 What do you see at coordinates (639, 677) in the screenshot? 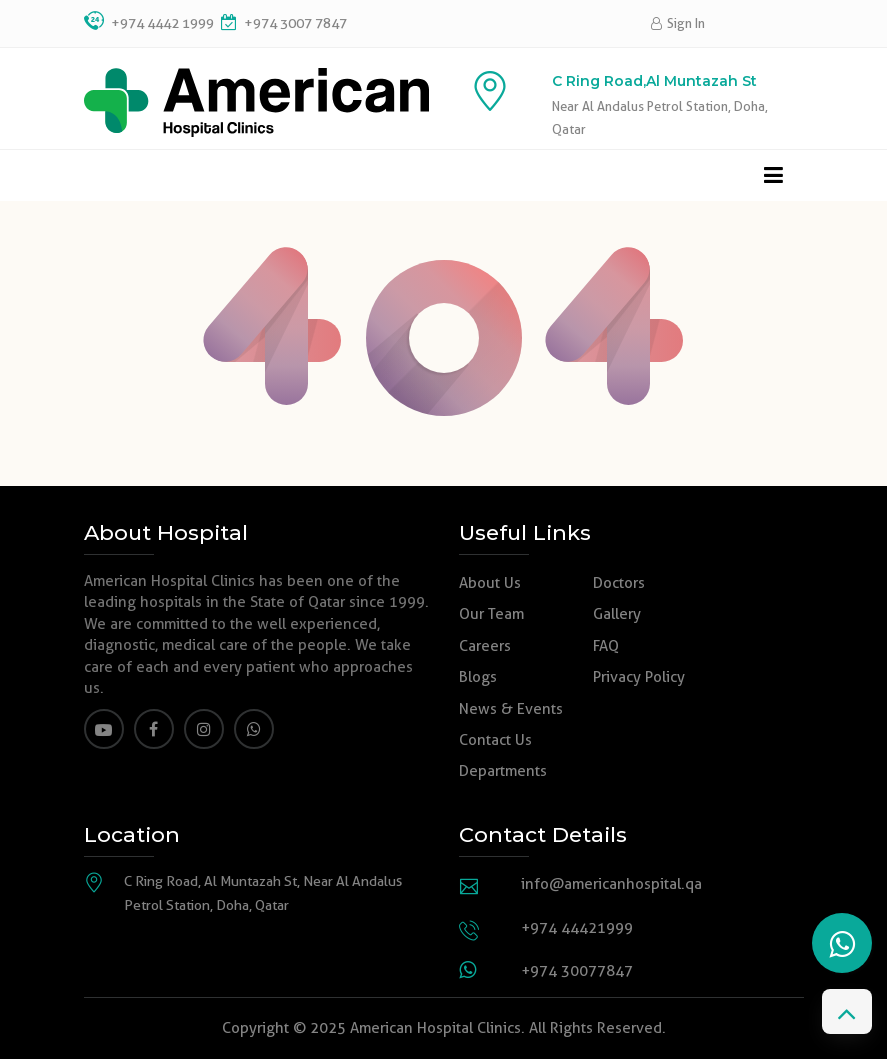
I see `Privacy Policy` at bounding box center [639, 677].